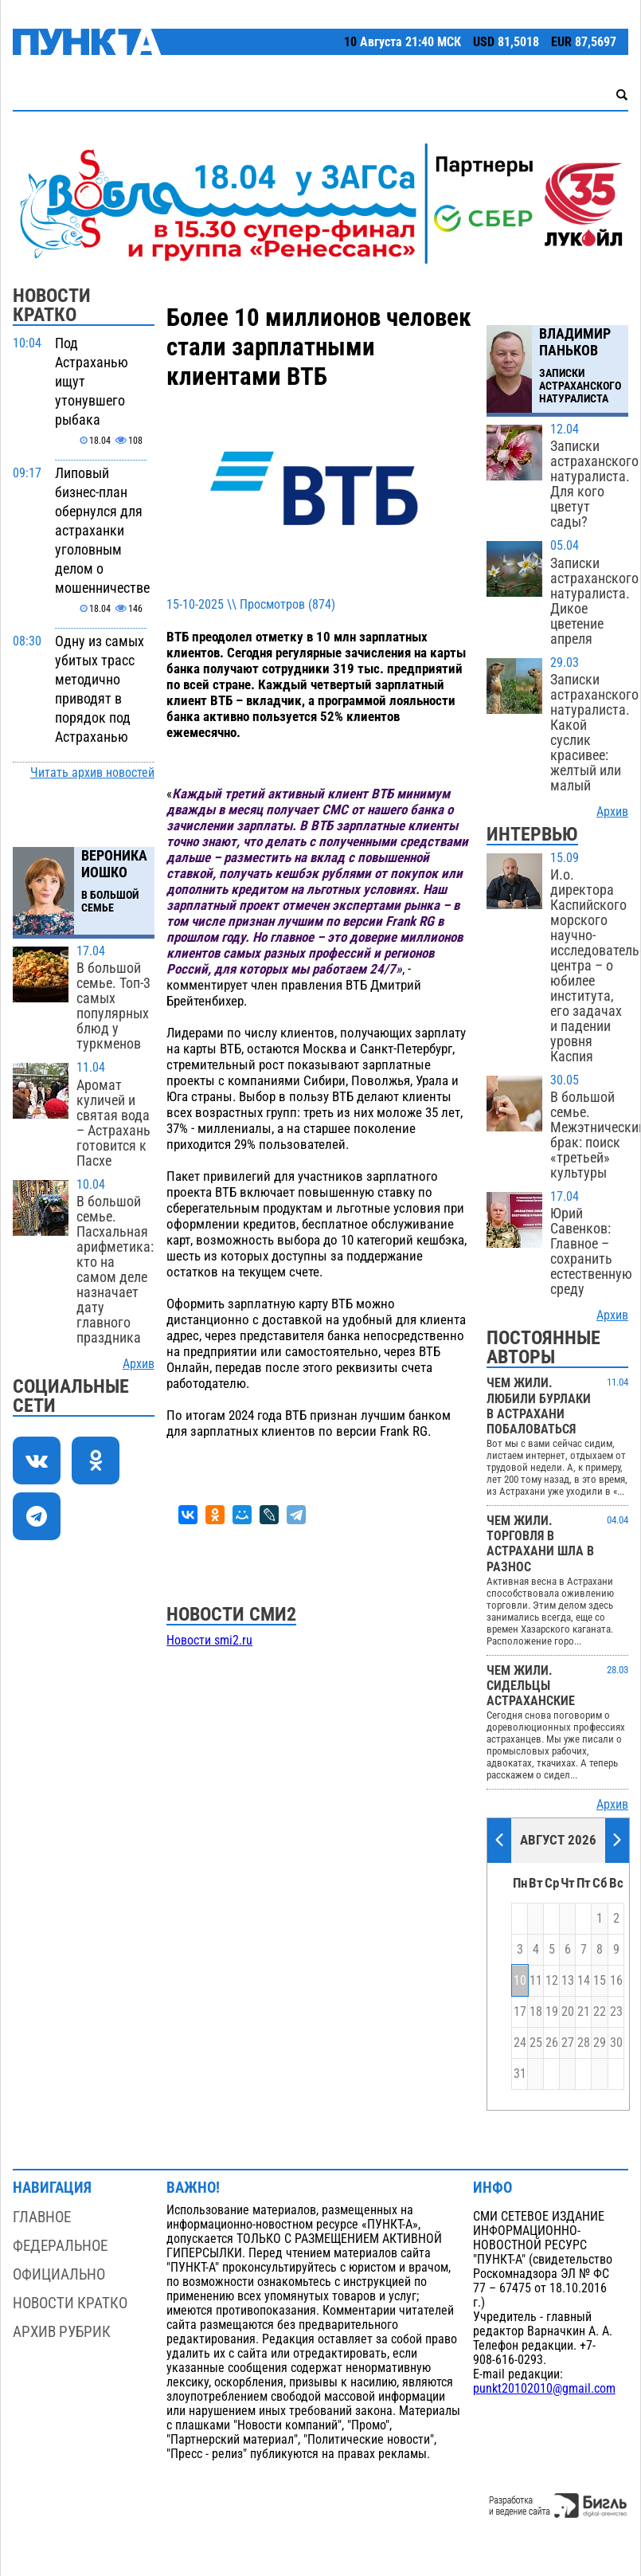  I want to click on Официально, so click(59, 2274).